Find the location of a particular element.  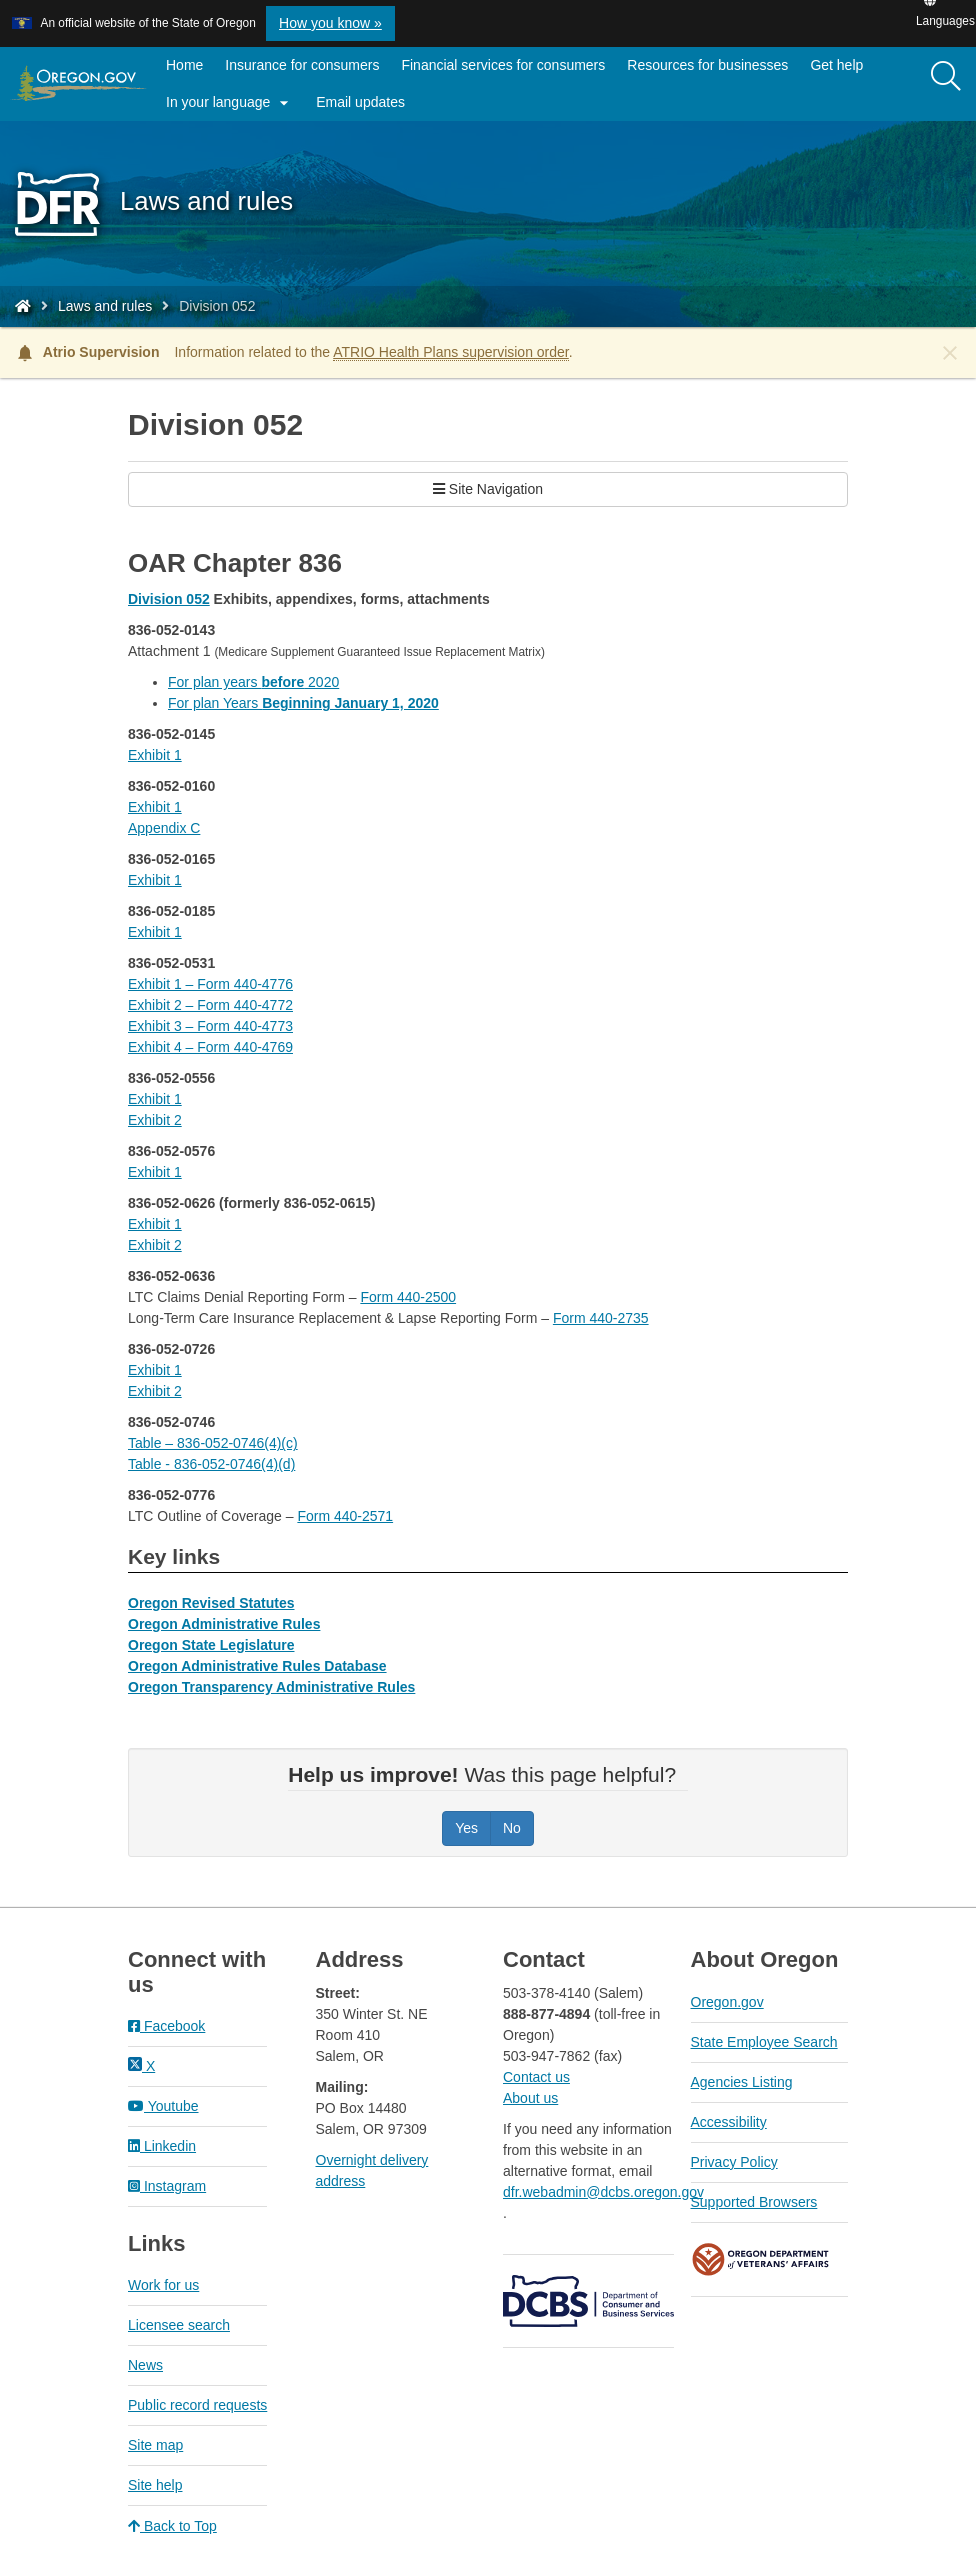

[Home - Division of Financial Regulation] is located at coordinates (23, 306).